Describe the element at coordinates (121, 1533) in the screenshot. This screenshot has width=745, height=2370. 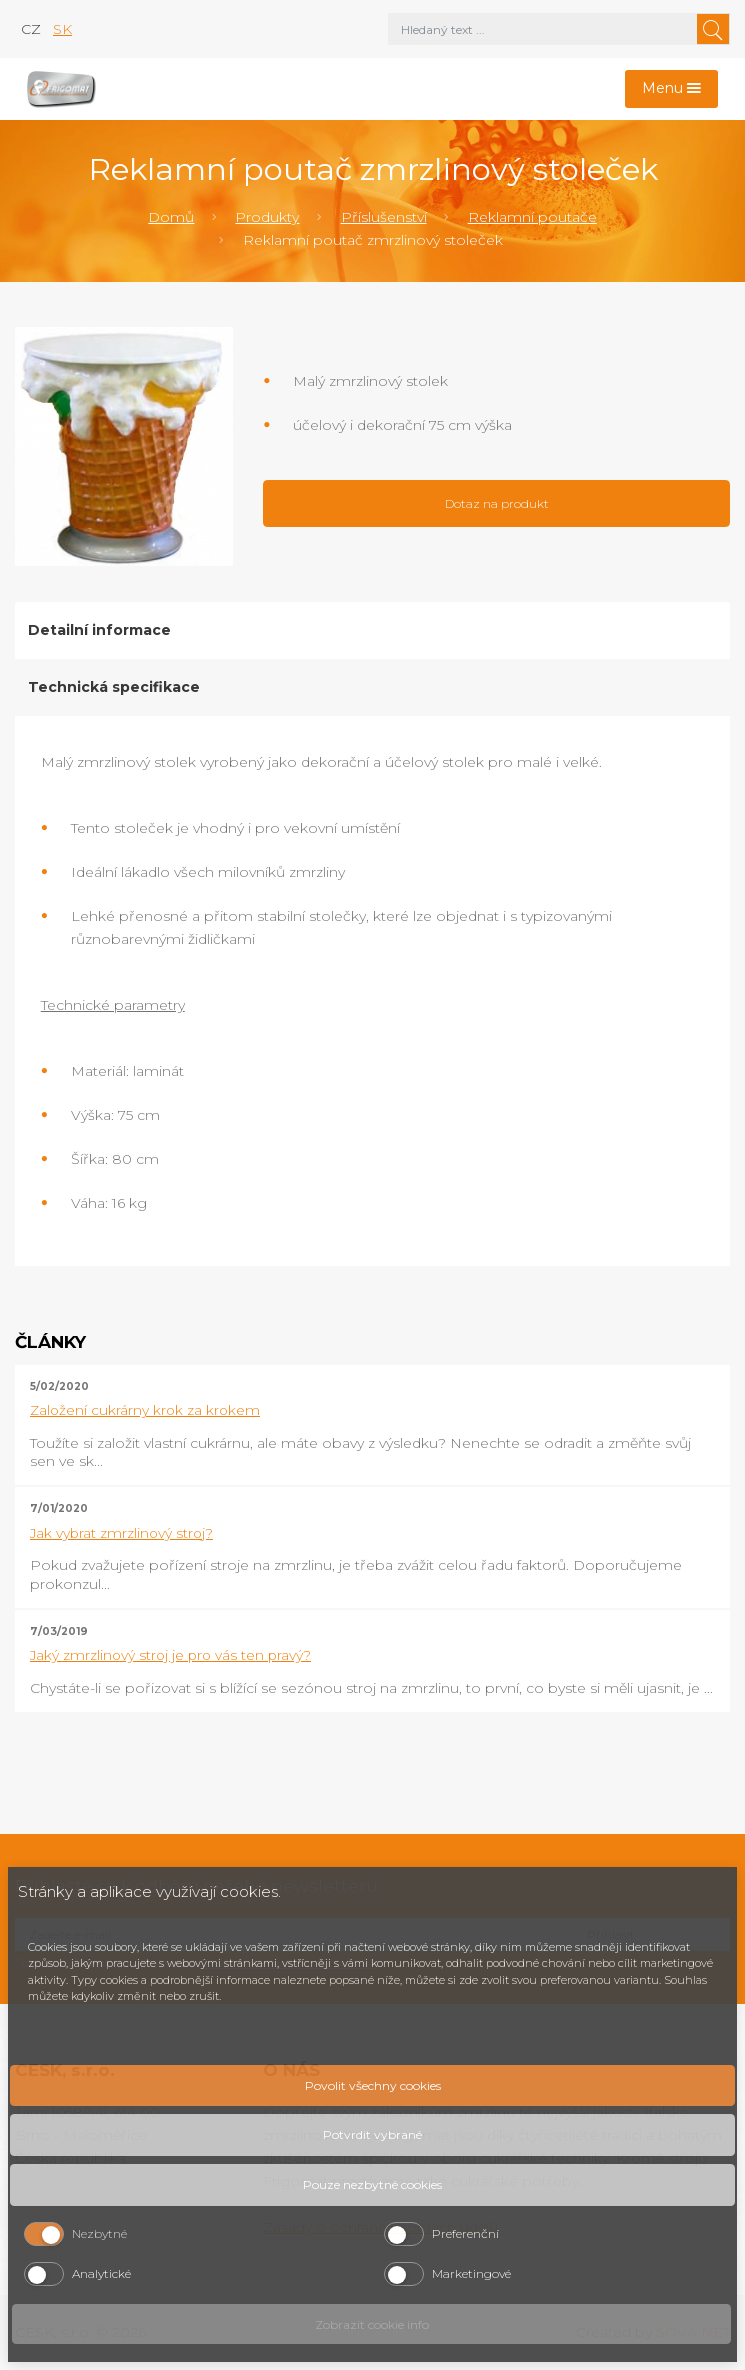
I see `Jak vybrat zmrzlinový stroj?` at that location.